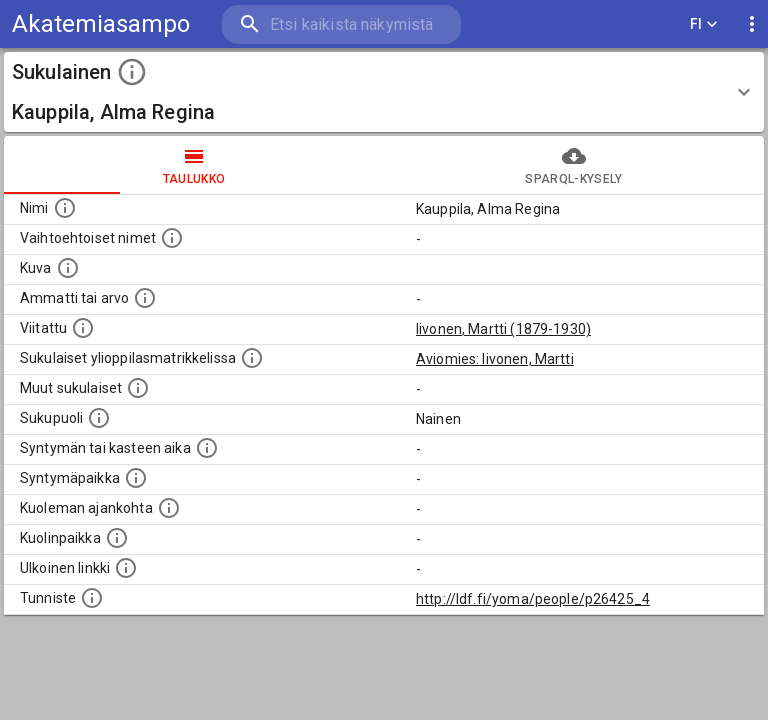  Describe the element at coordinates (207, 448) in the screenshot. I see `[Henkilön syntymäaika.]` at that location.